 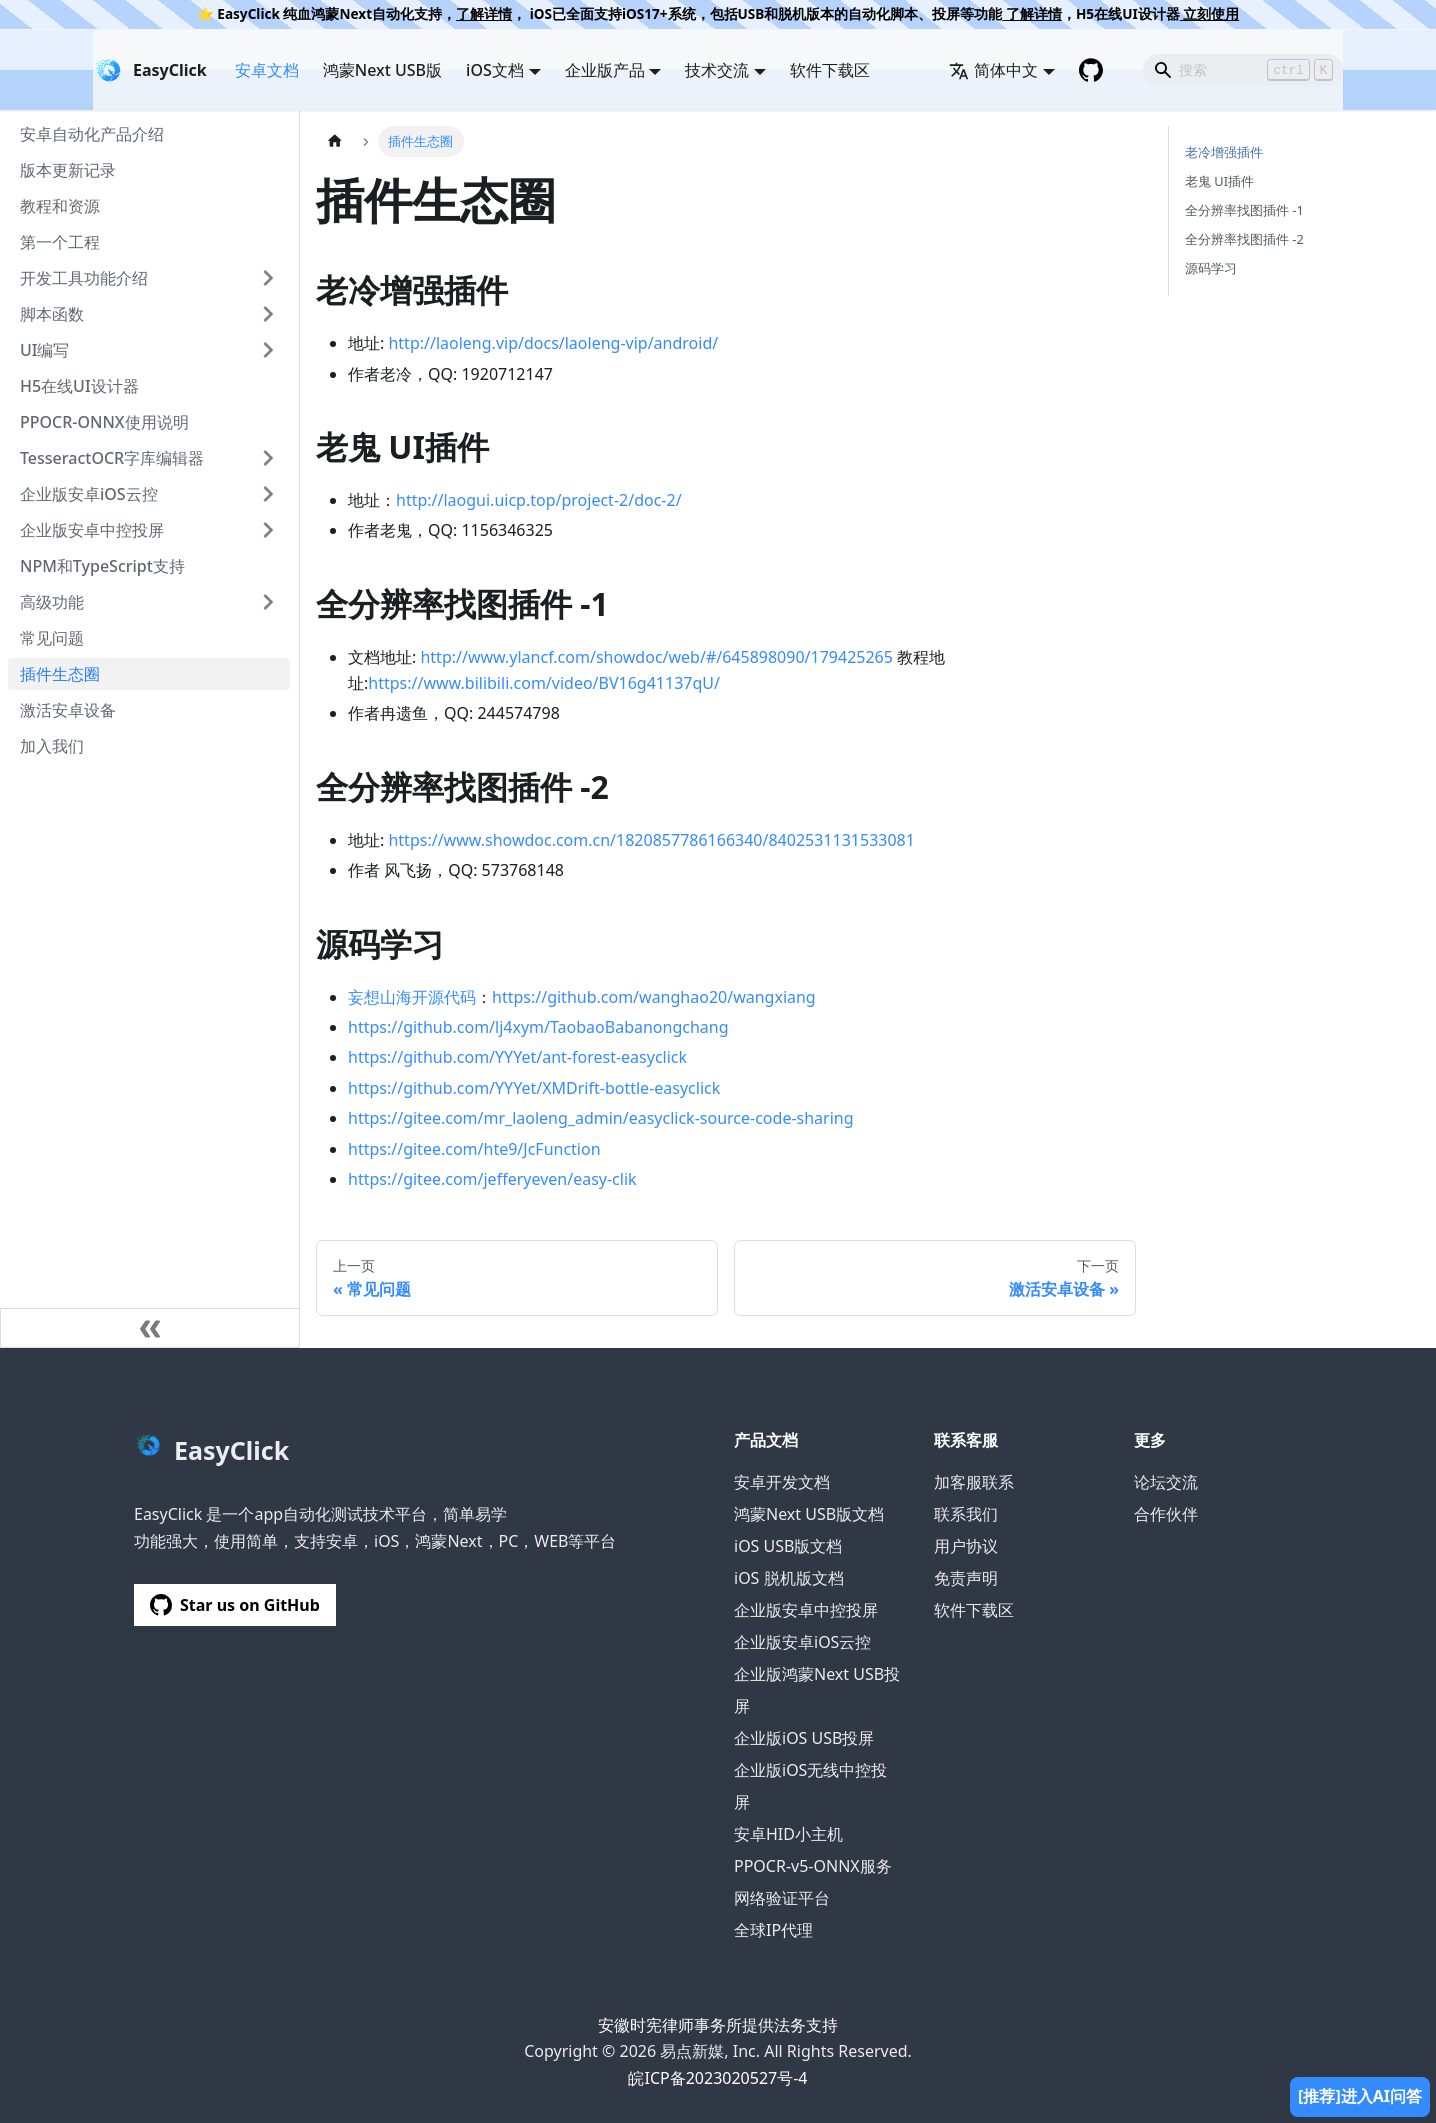 I want to click on https://github.com/YYYet/XMDrift-bottle-easyclick, so click(x=534, y=1088).